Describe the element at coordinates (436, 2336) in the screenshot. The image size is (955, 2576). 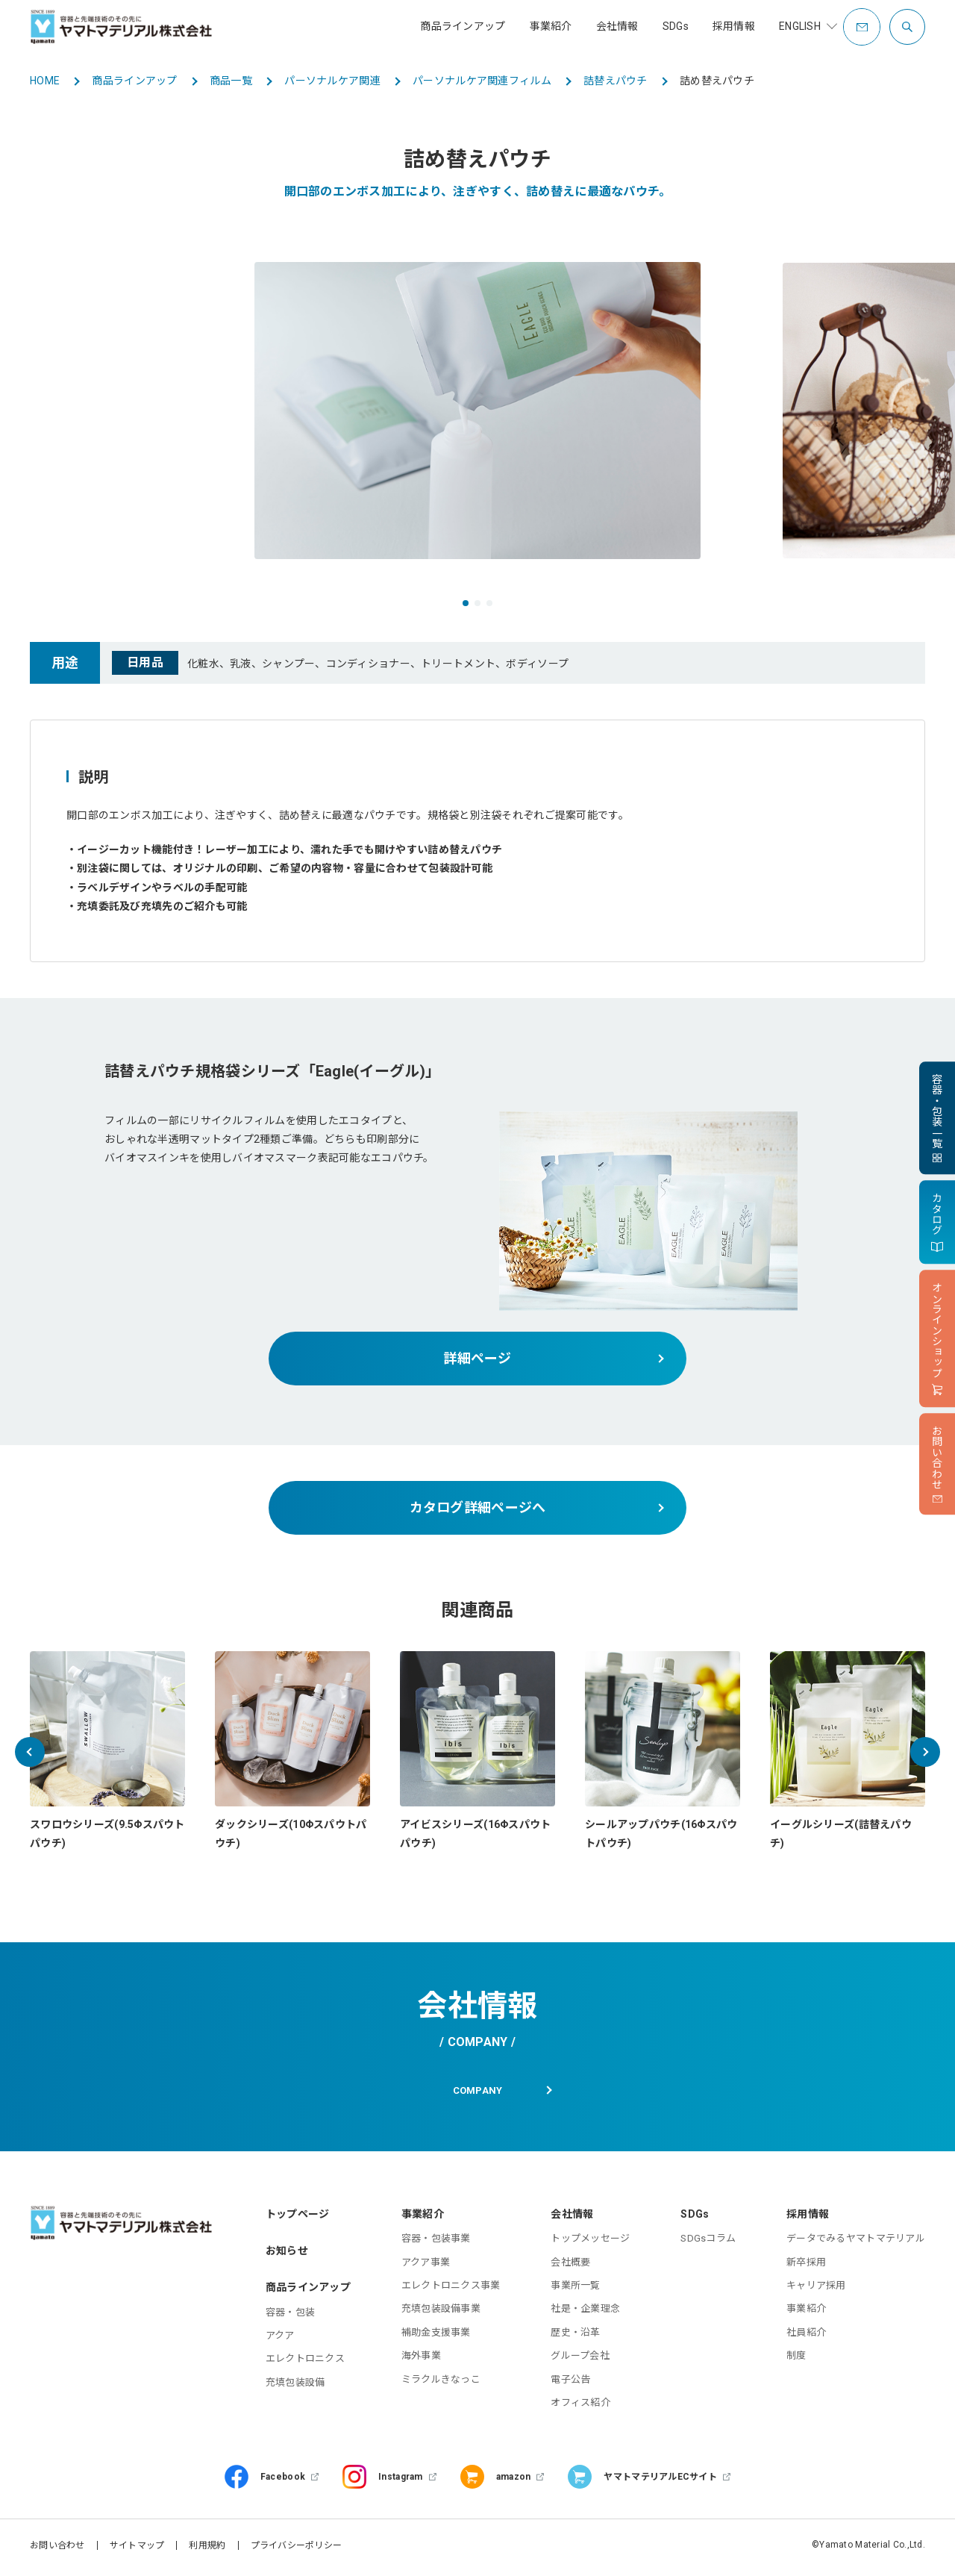
I see `補助金支援事業` at that location.